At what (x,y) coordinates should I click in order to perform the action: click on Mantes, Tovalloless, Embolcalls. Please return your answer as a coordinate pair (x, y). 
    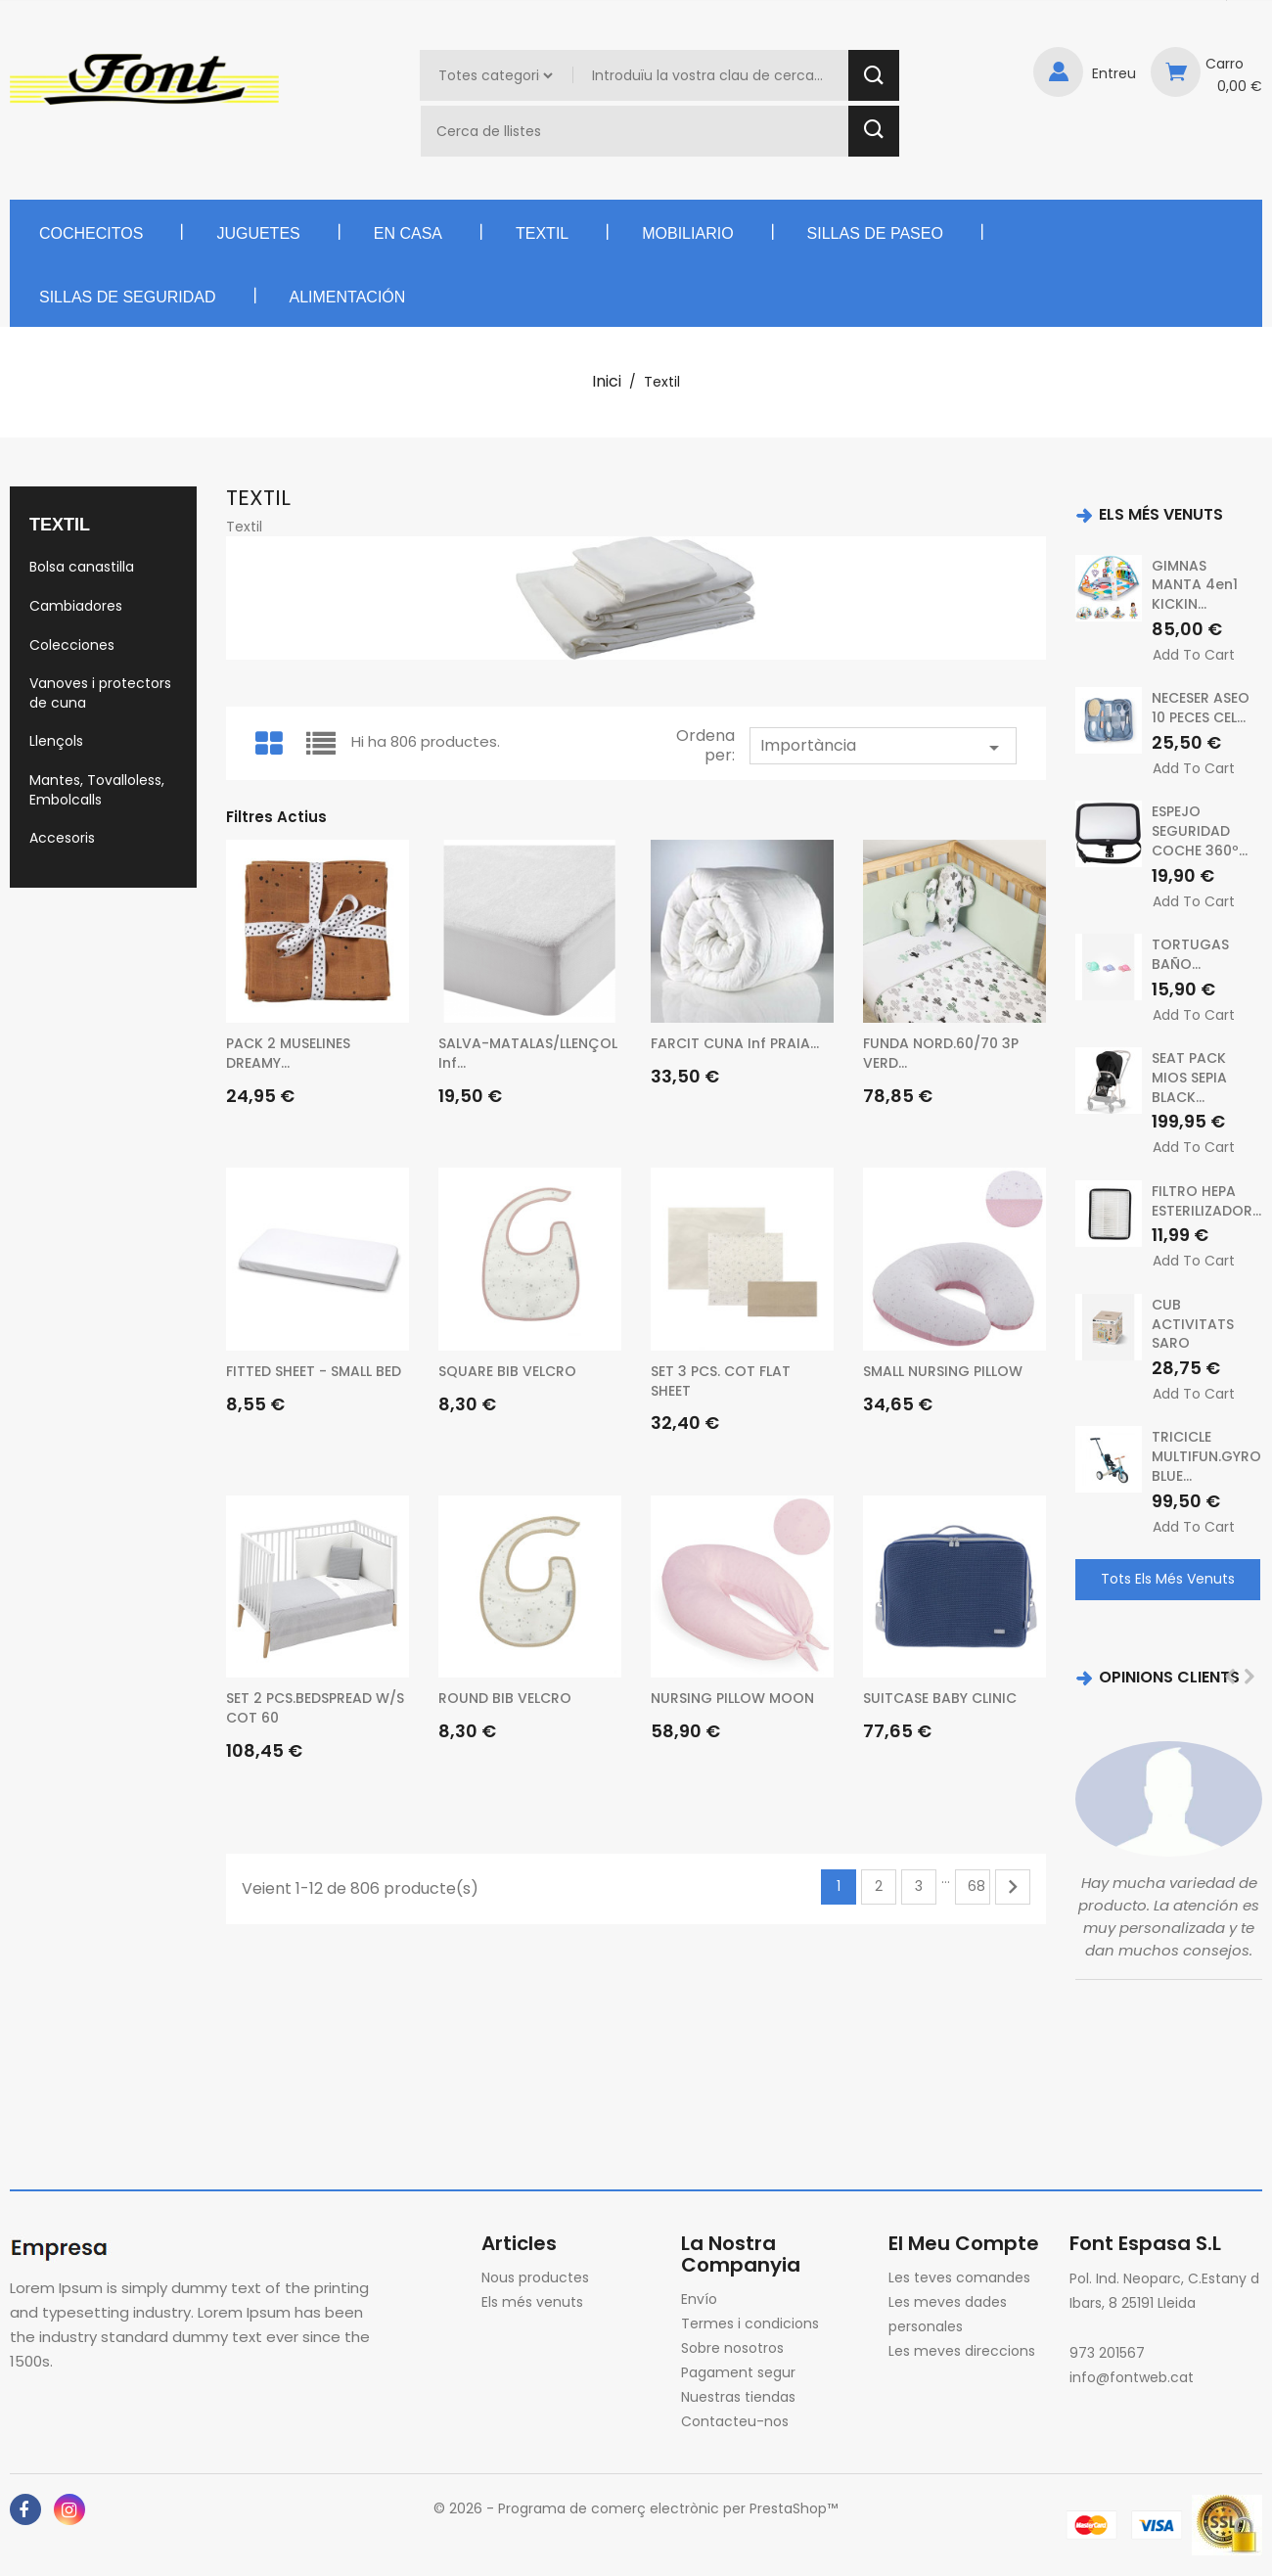
    Looking at the image, I should click on (96, 789).